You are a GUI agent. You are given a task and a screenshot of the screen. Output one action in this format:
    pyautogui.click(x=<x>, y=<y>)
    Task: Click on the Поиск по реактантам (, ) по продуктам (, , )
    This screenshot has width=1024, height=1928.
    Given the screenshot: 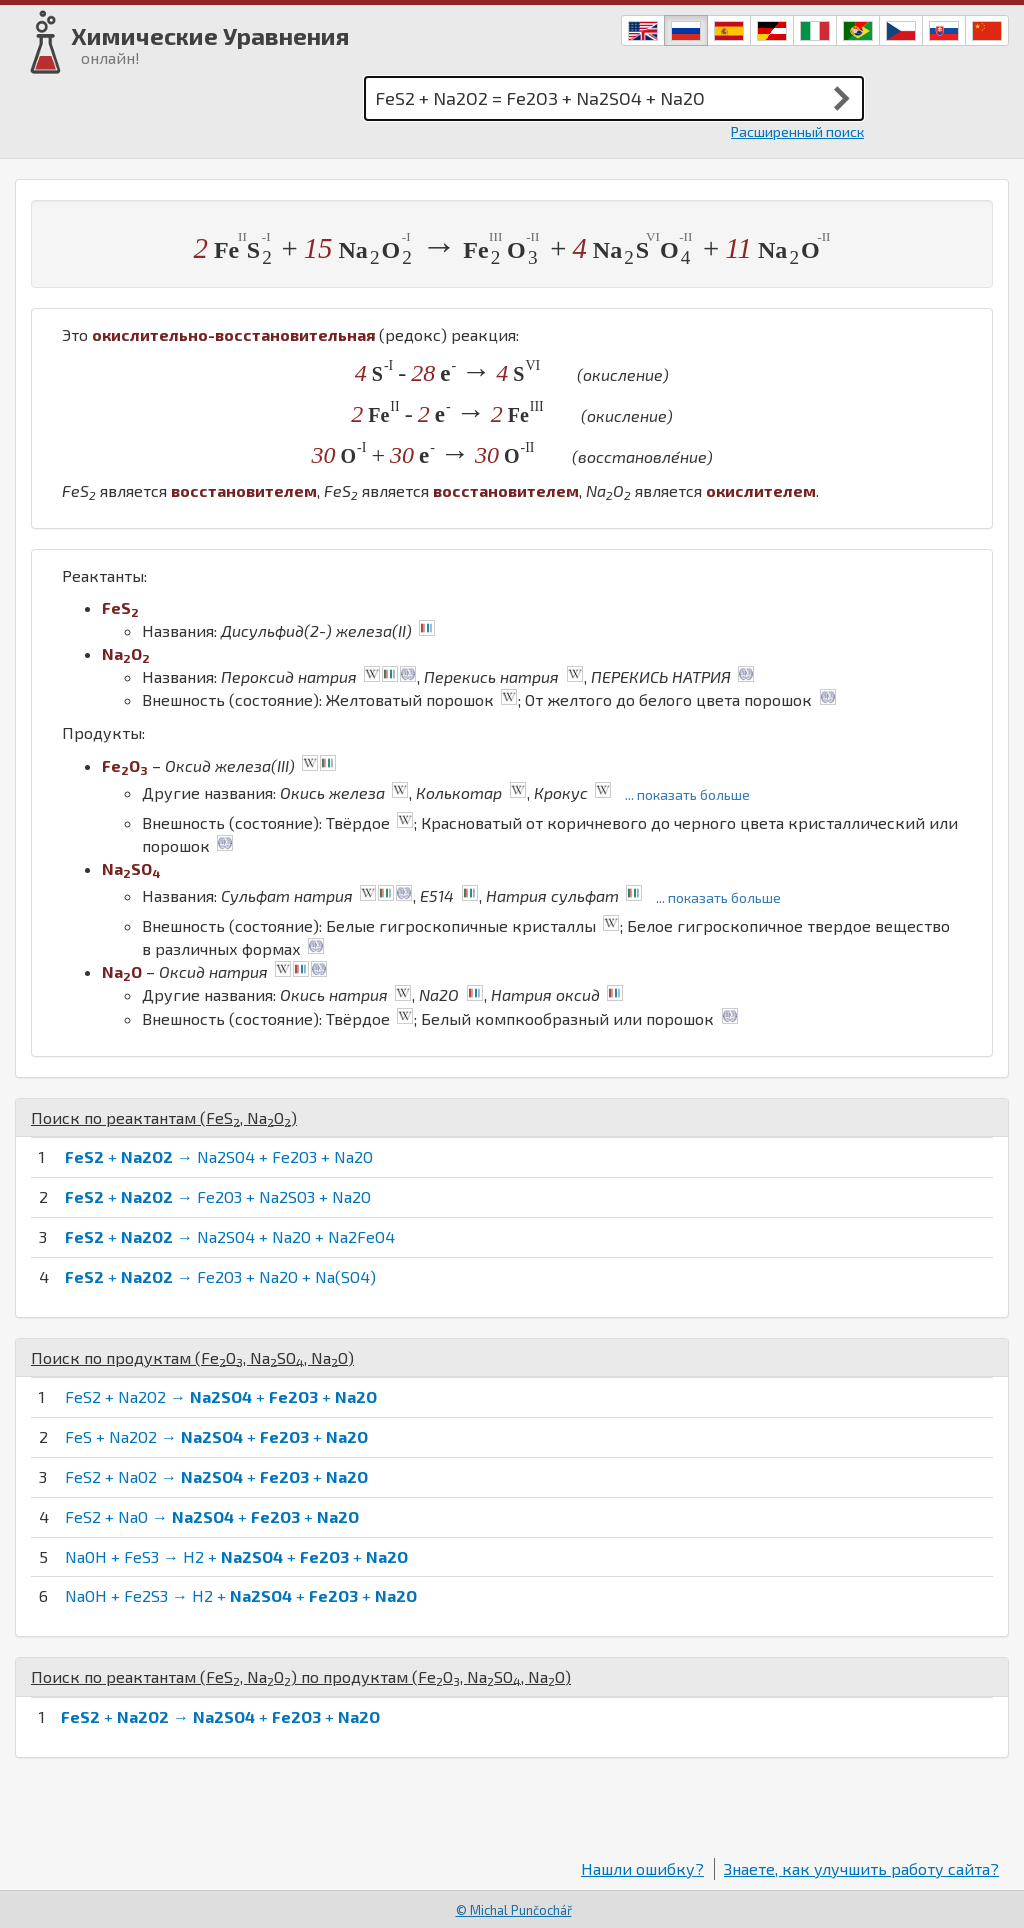 What is the action you would take?
    pyautogui.click(x=301, y=1676)
    